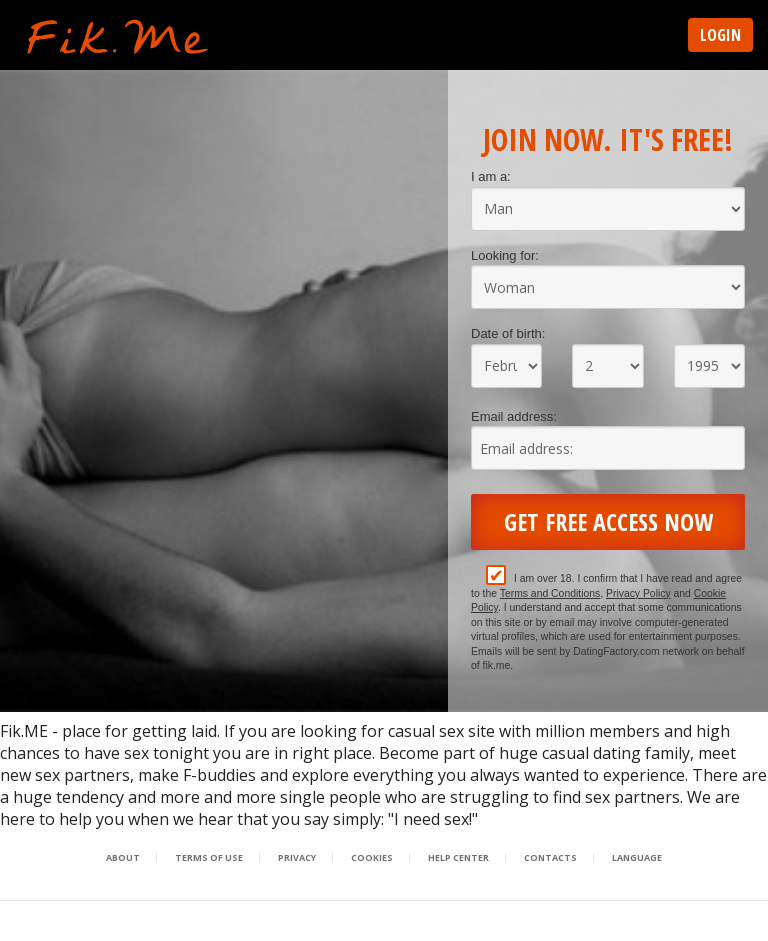  I want to click on Contacts, so click(550, 858).